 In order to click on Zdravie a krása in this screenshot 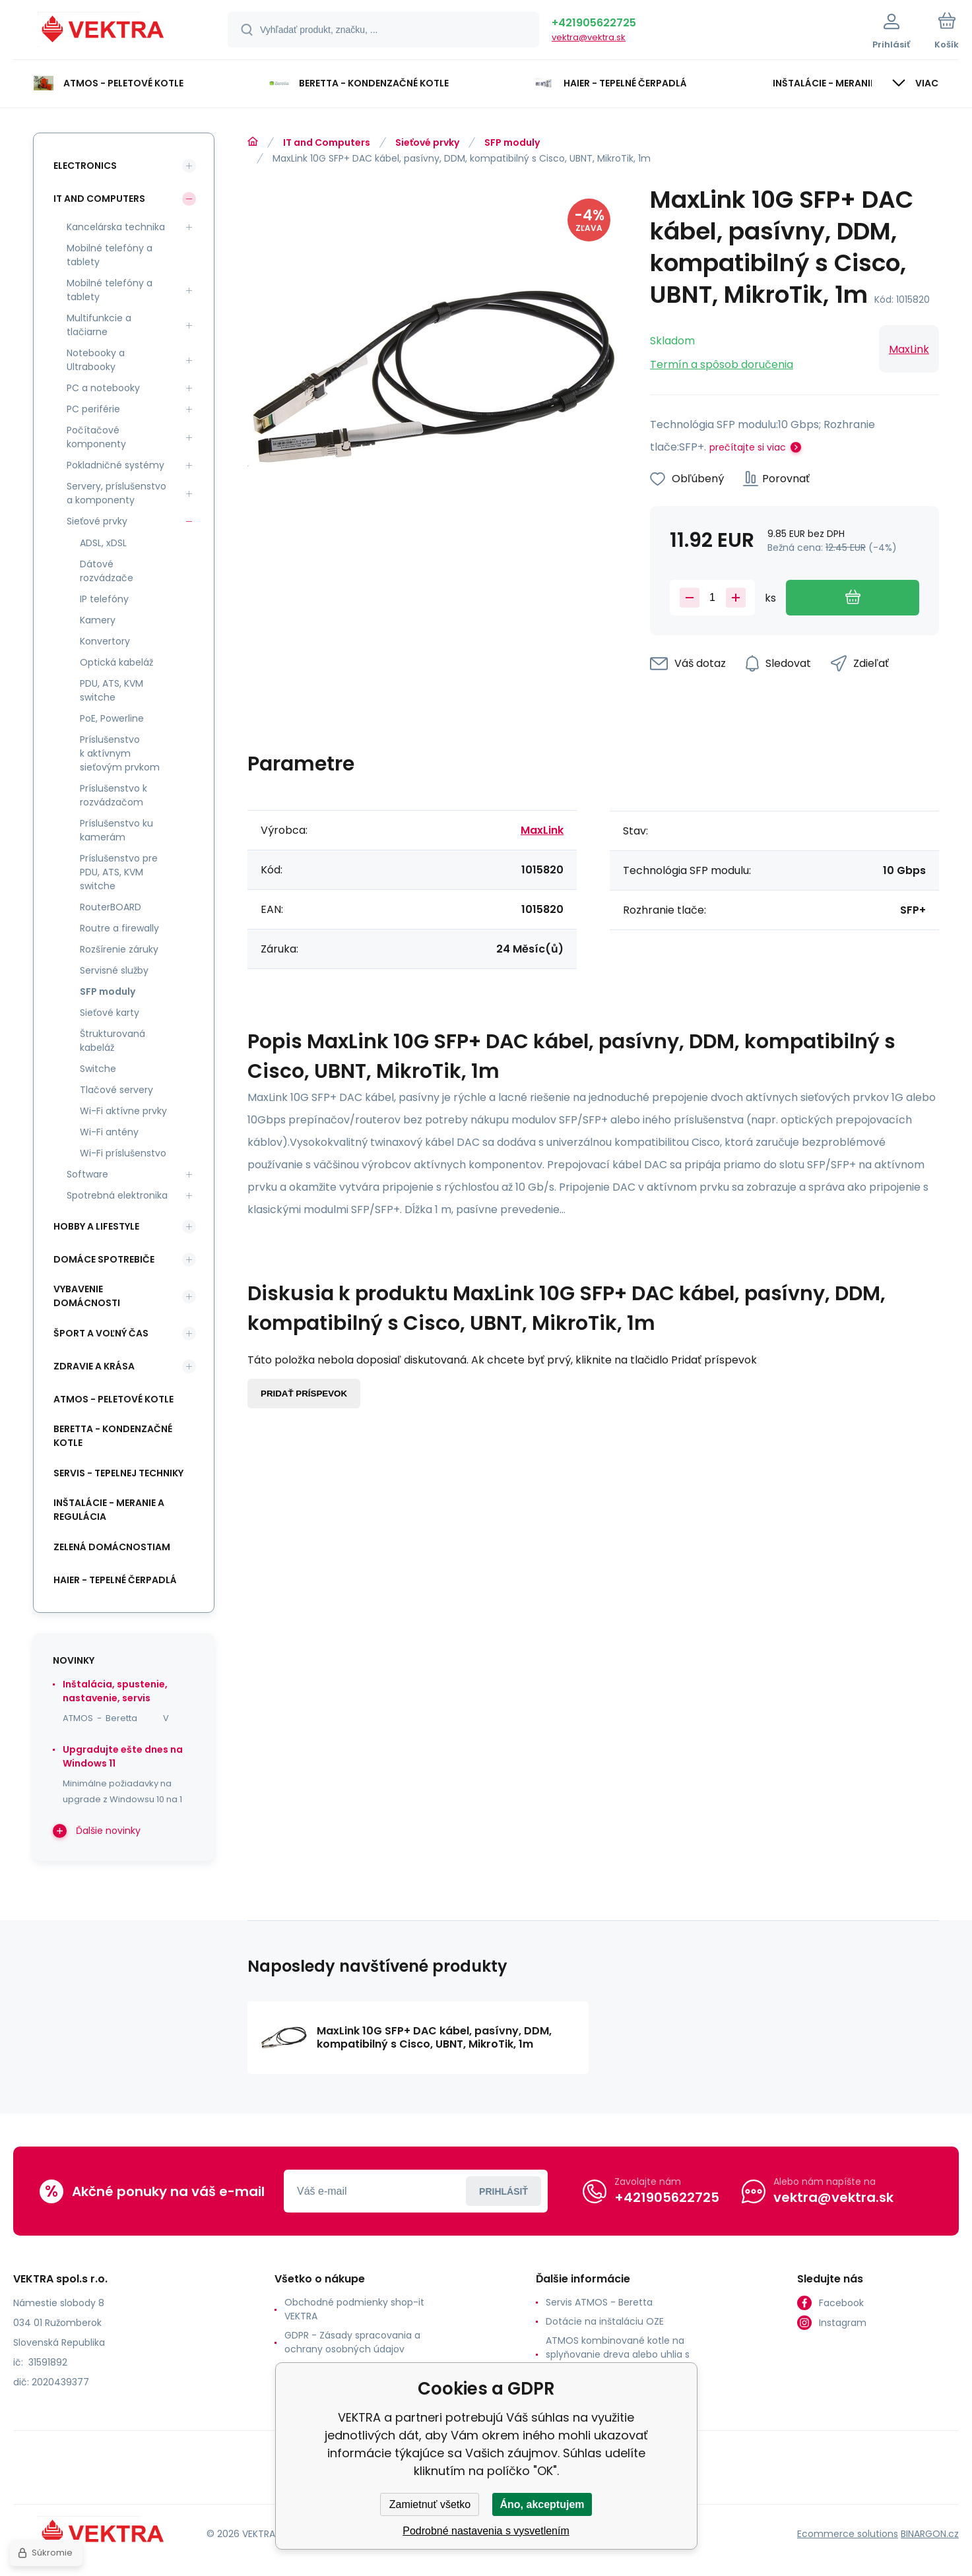, I will do `click(94, 1366)`.